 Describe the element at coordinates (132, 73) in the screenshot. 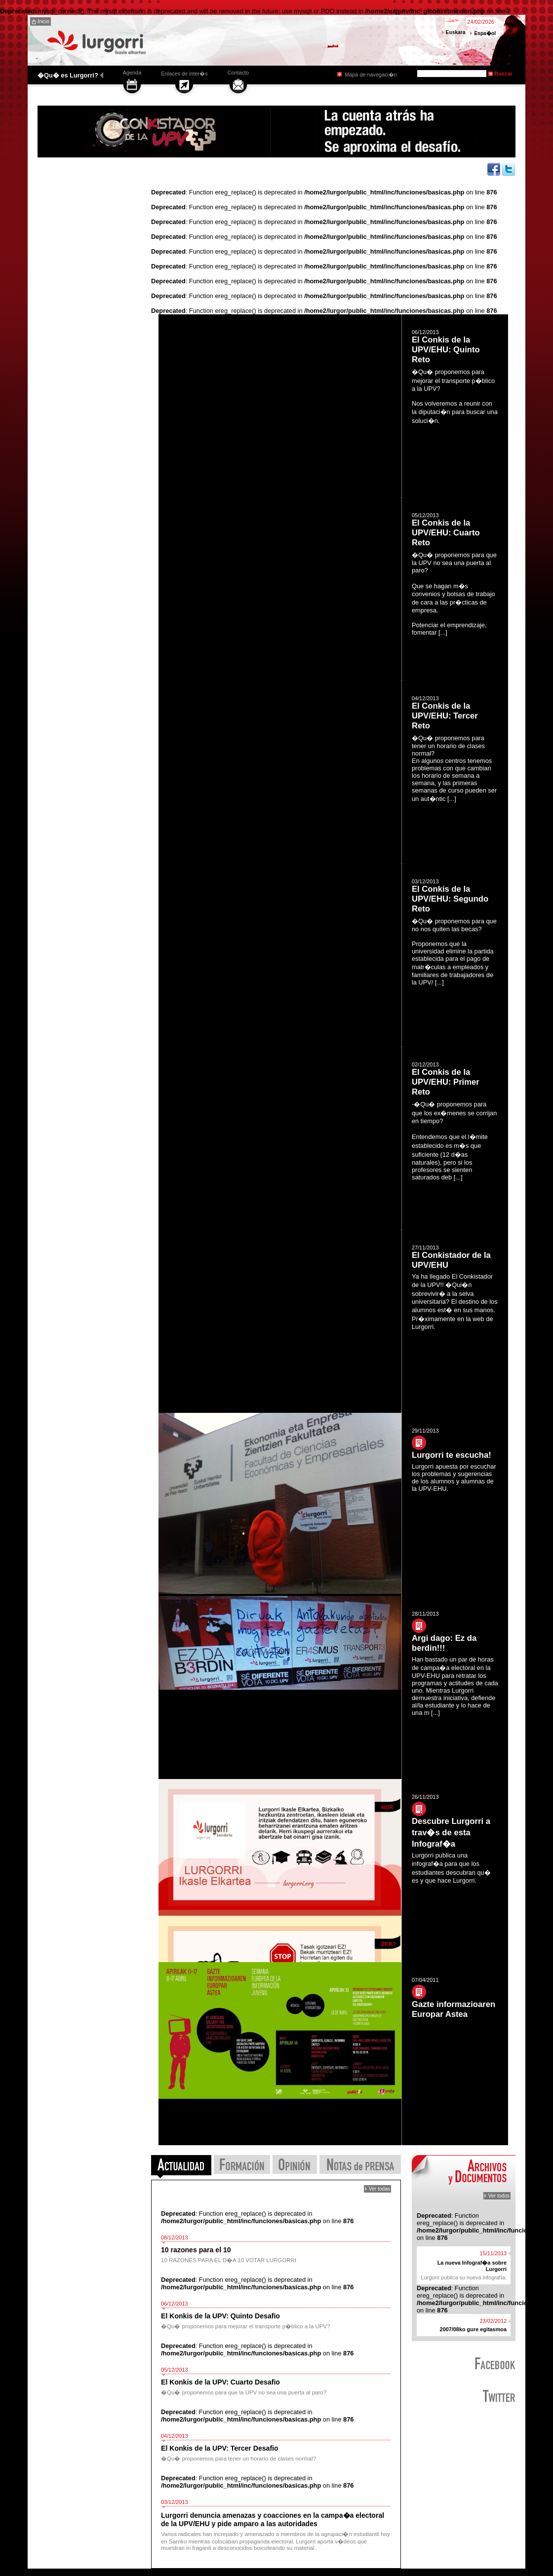

I see `Agenda` at that location.